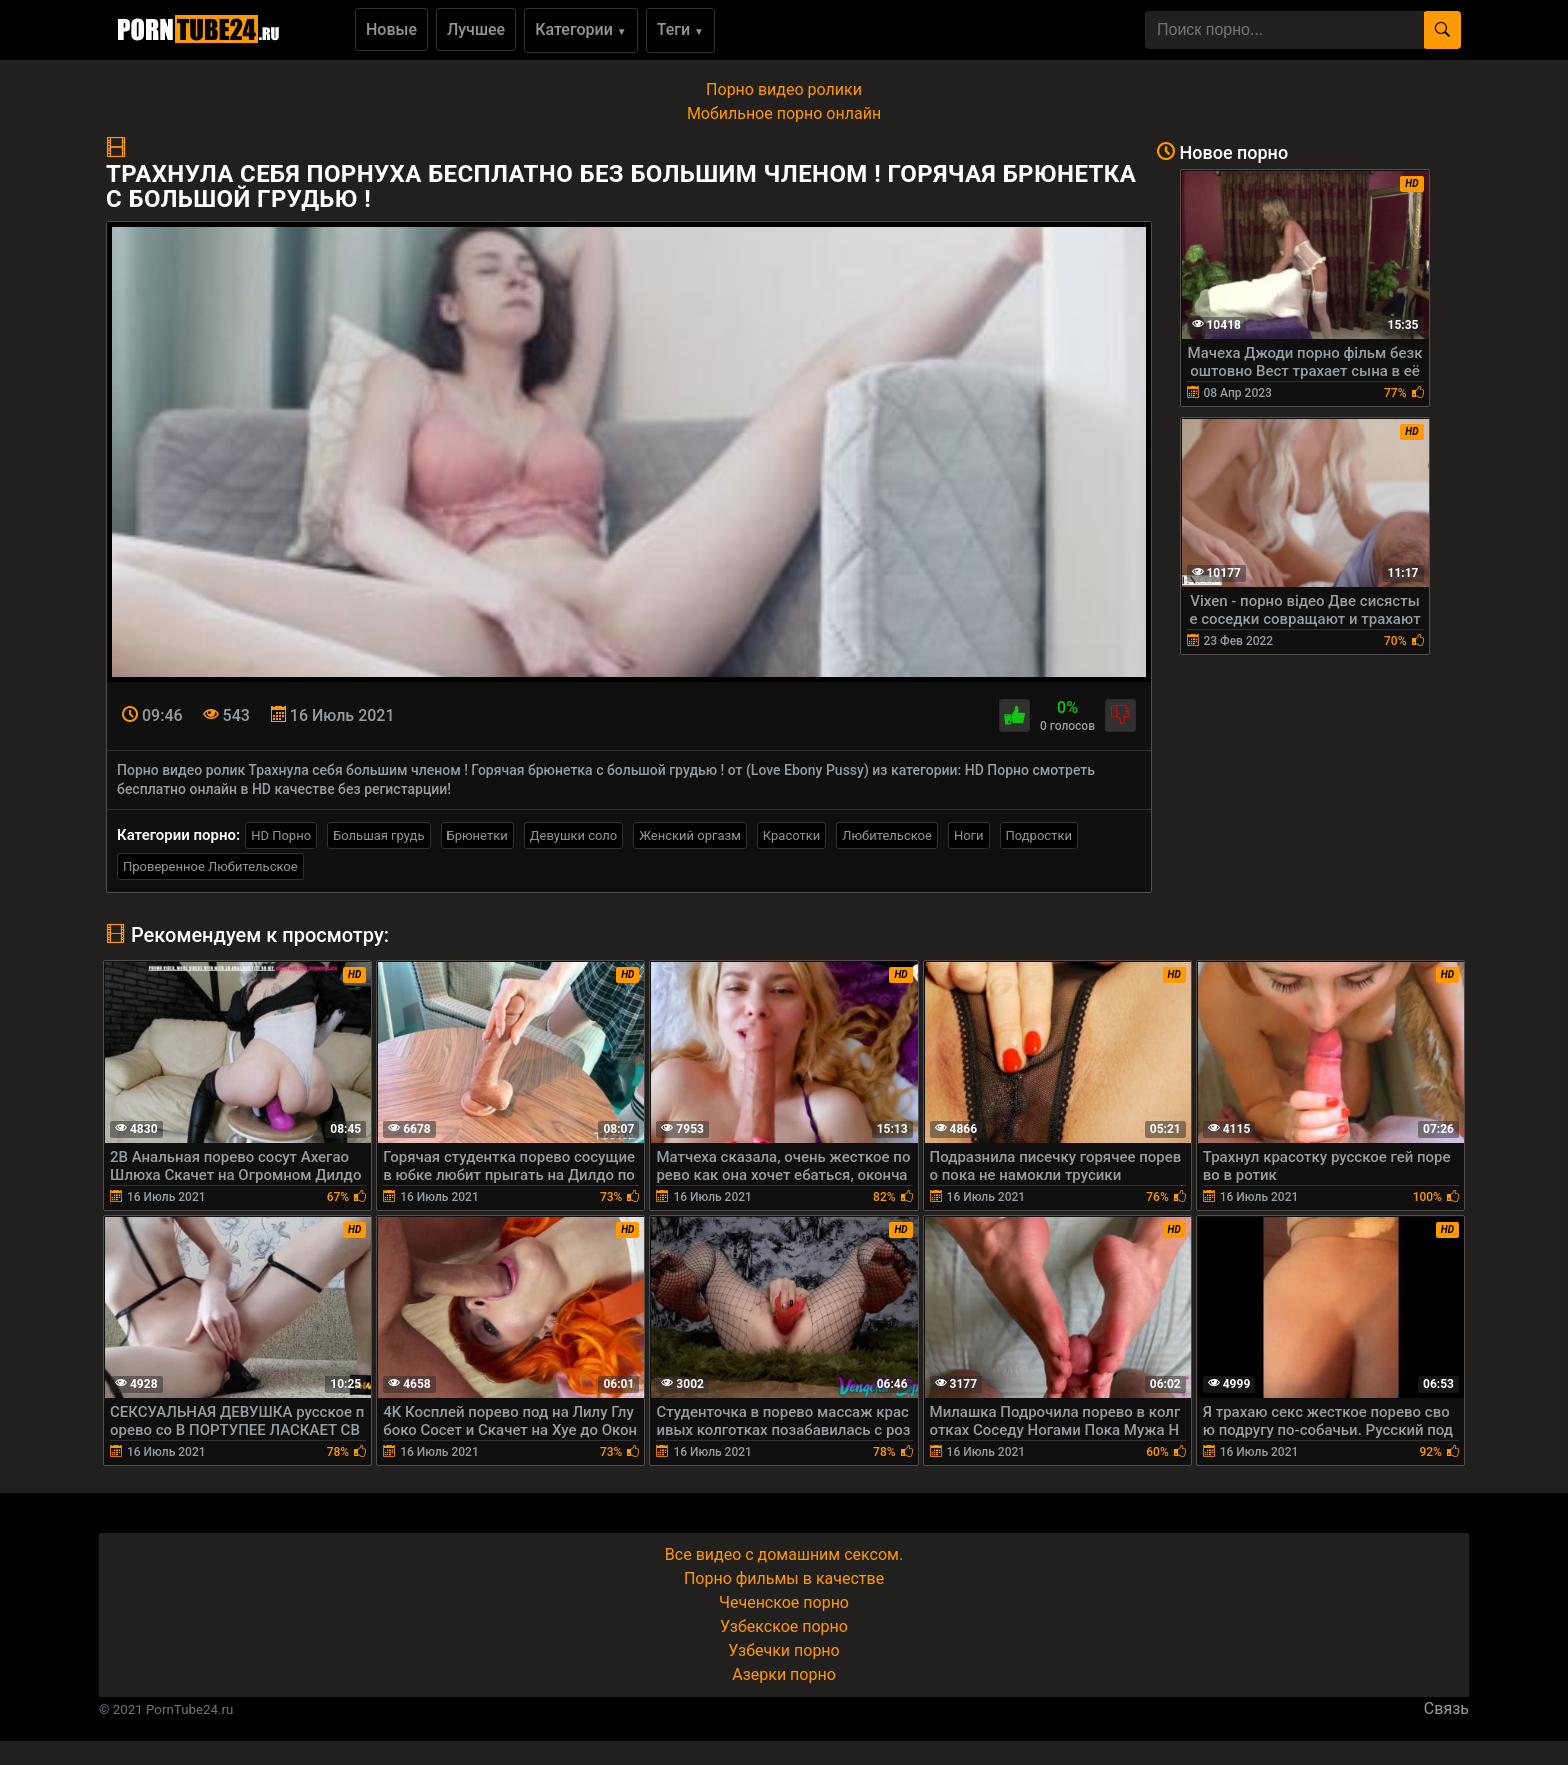 The width and height of the screenshot is (1568, 1765). Describe the element at coordinates (783, 1650) in the screenshot. I see `Узбечки порно` at that location.